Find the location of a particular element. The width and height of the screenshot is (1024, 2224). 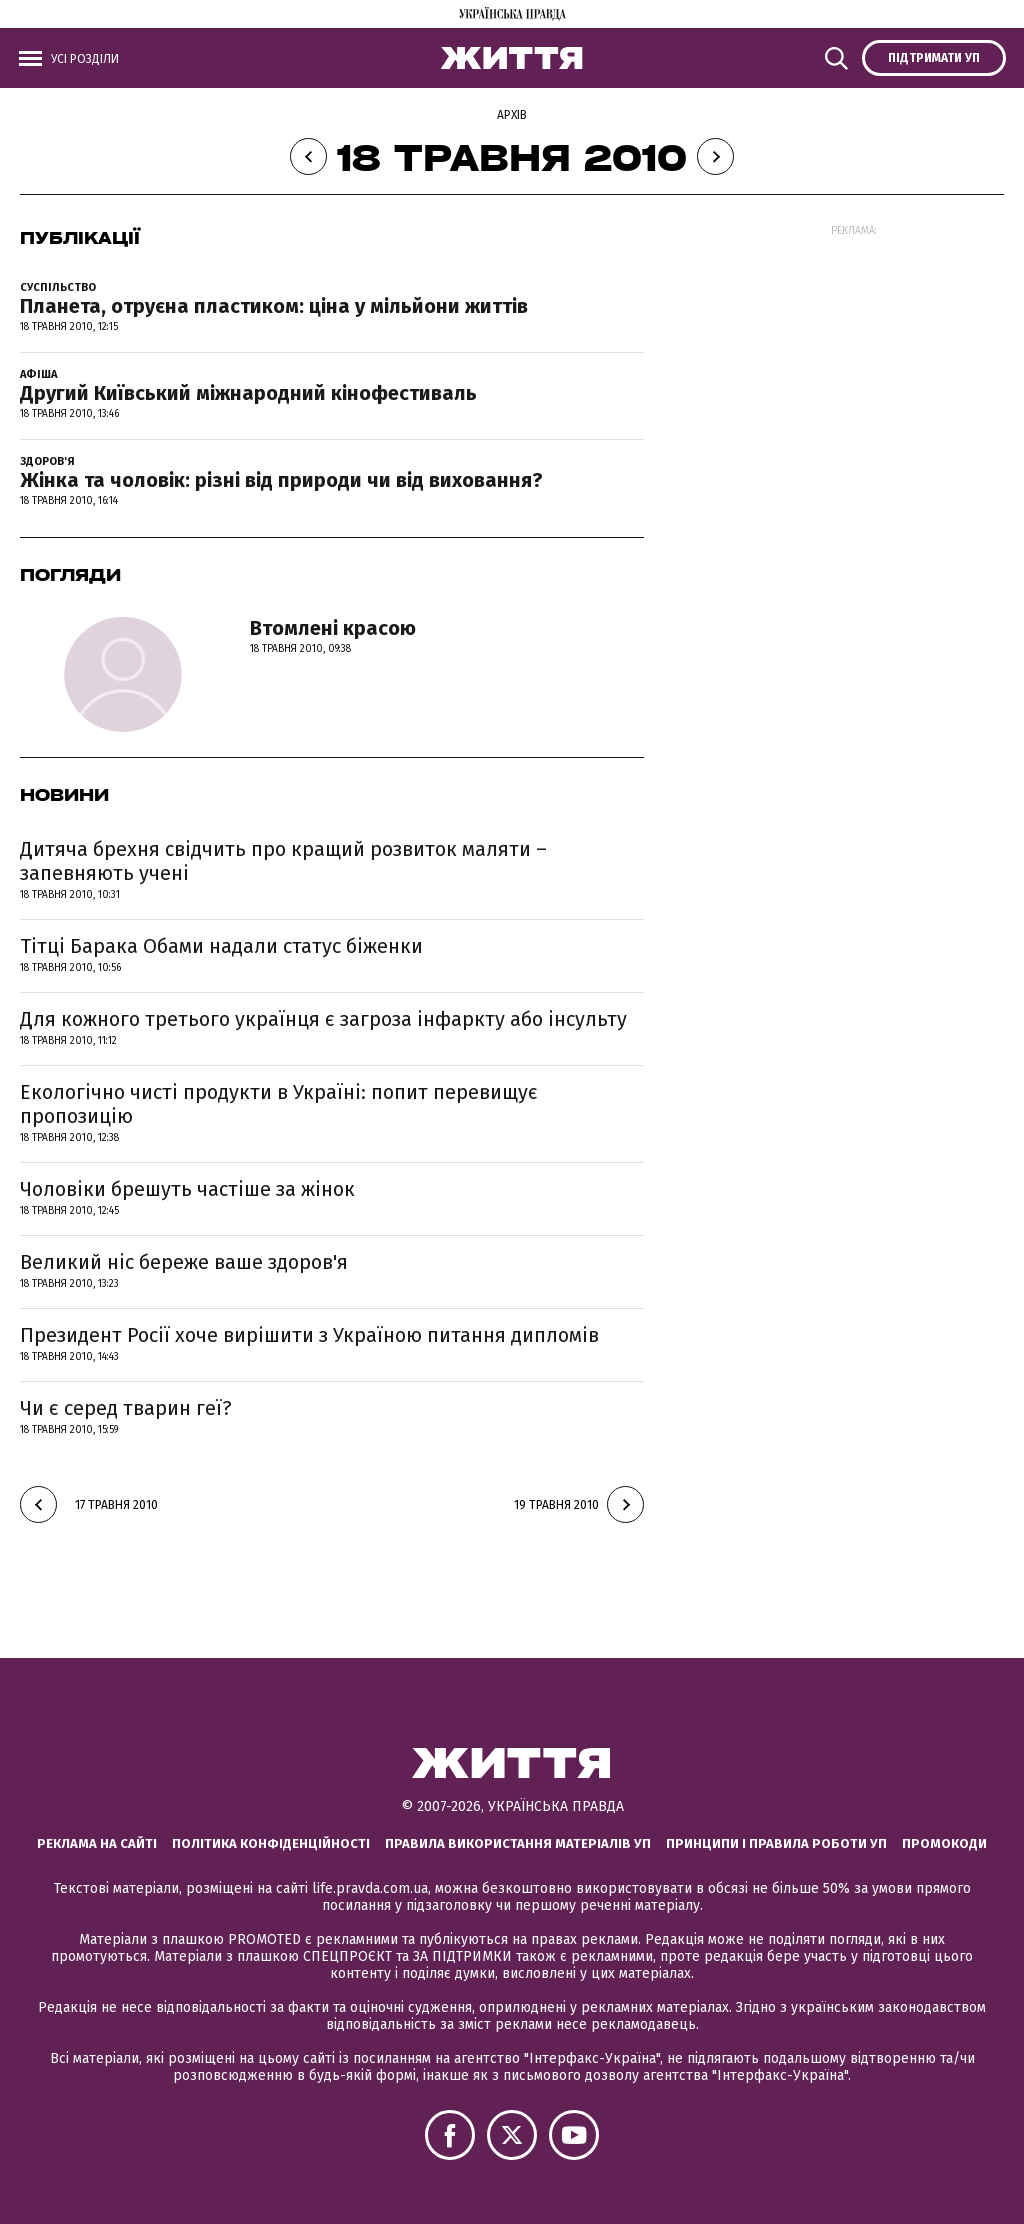

Архів is located at coordinates (512, 115).